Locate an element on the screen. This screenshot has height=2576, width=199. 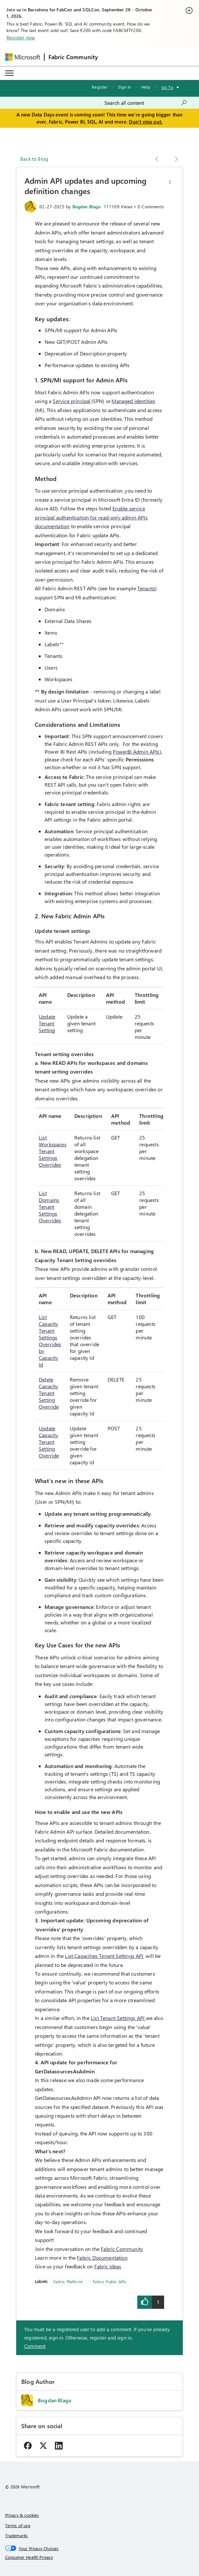
Sign in is located at coordinates (124, 87).